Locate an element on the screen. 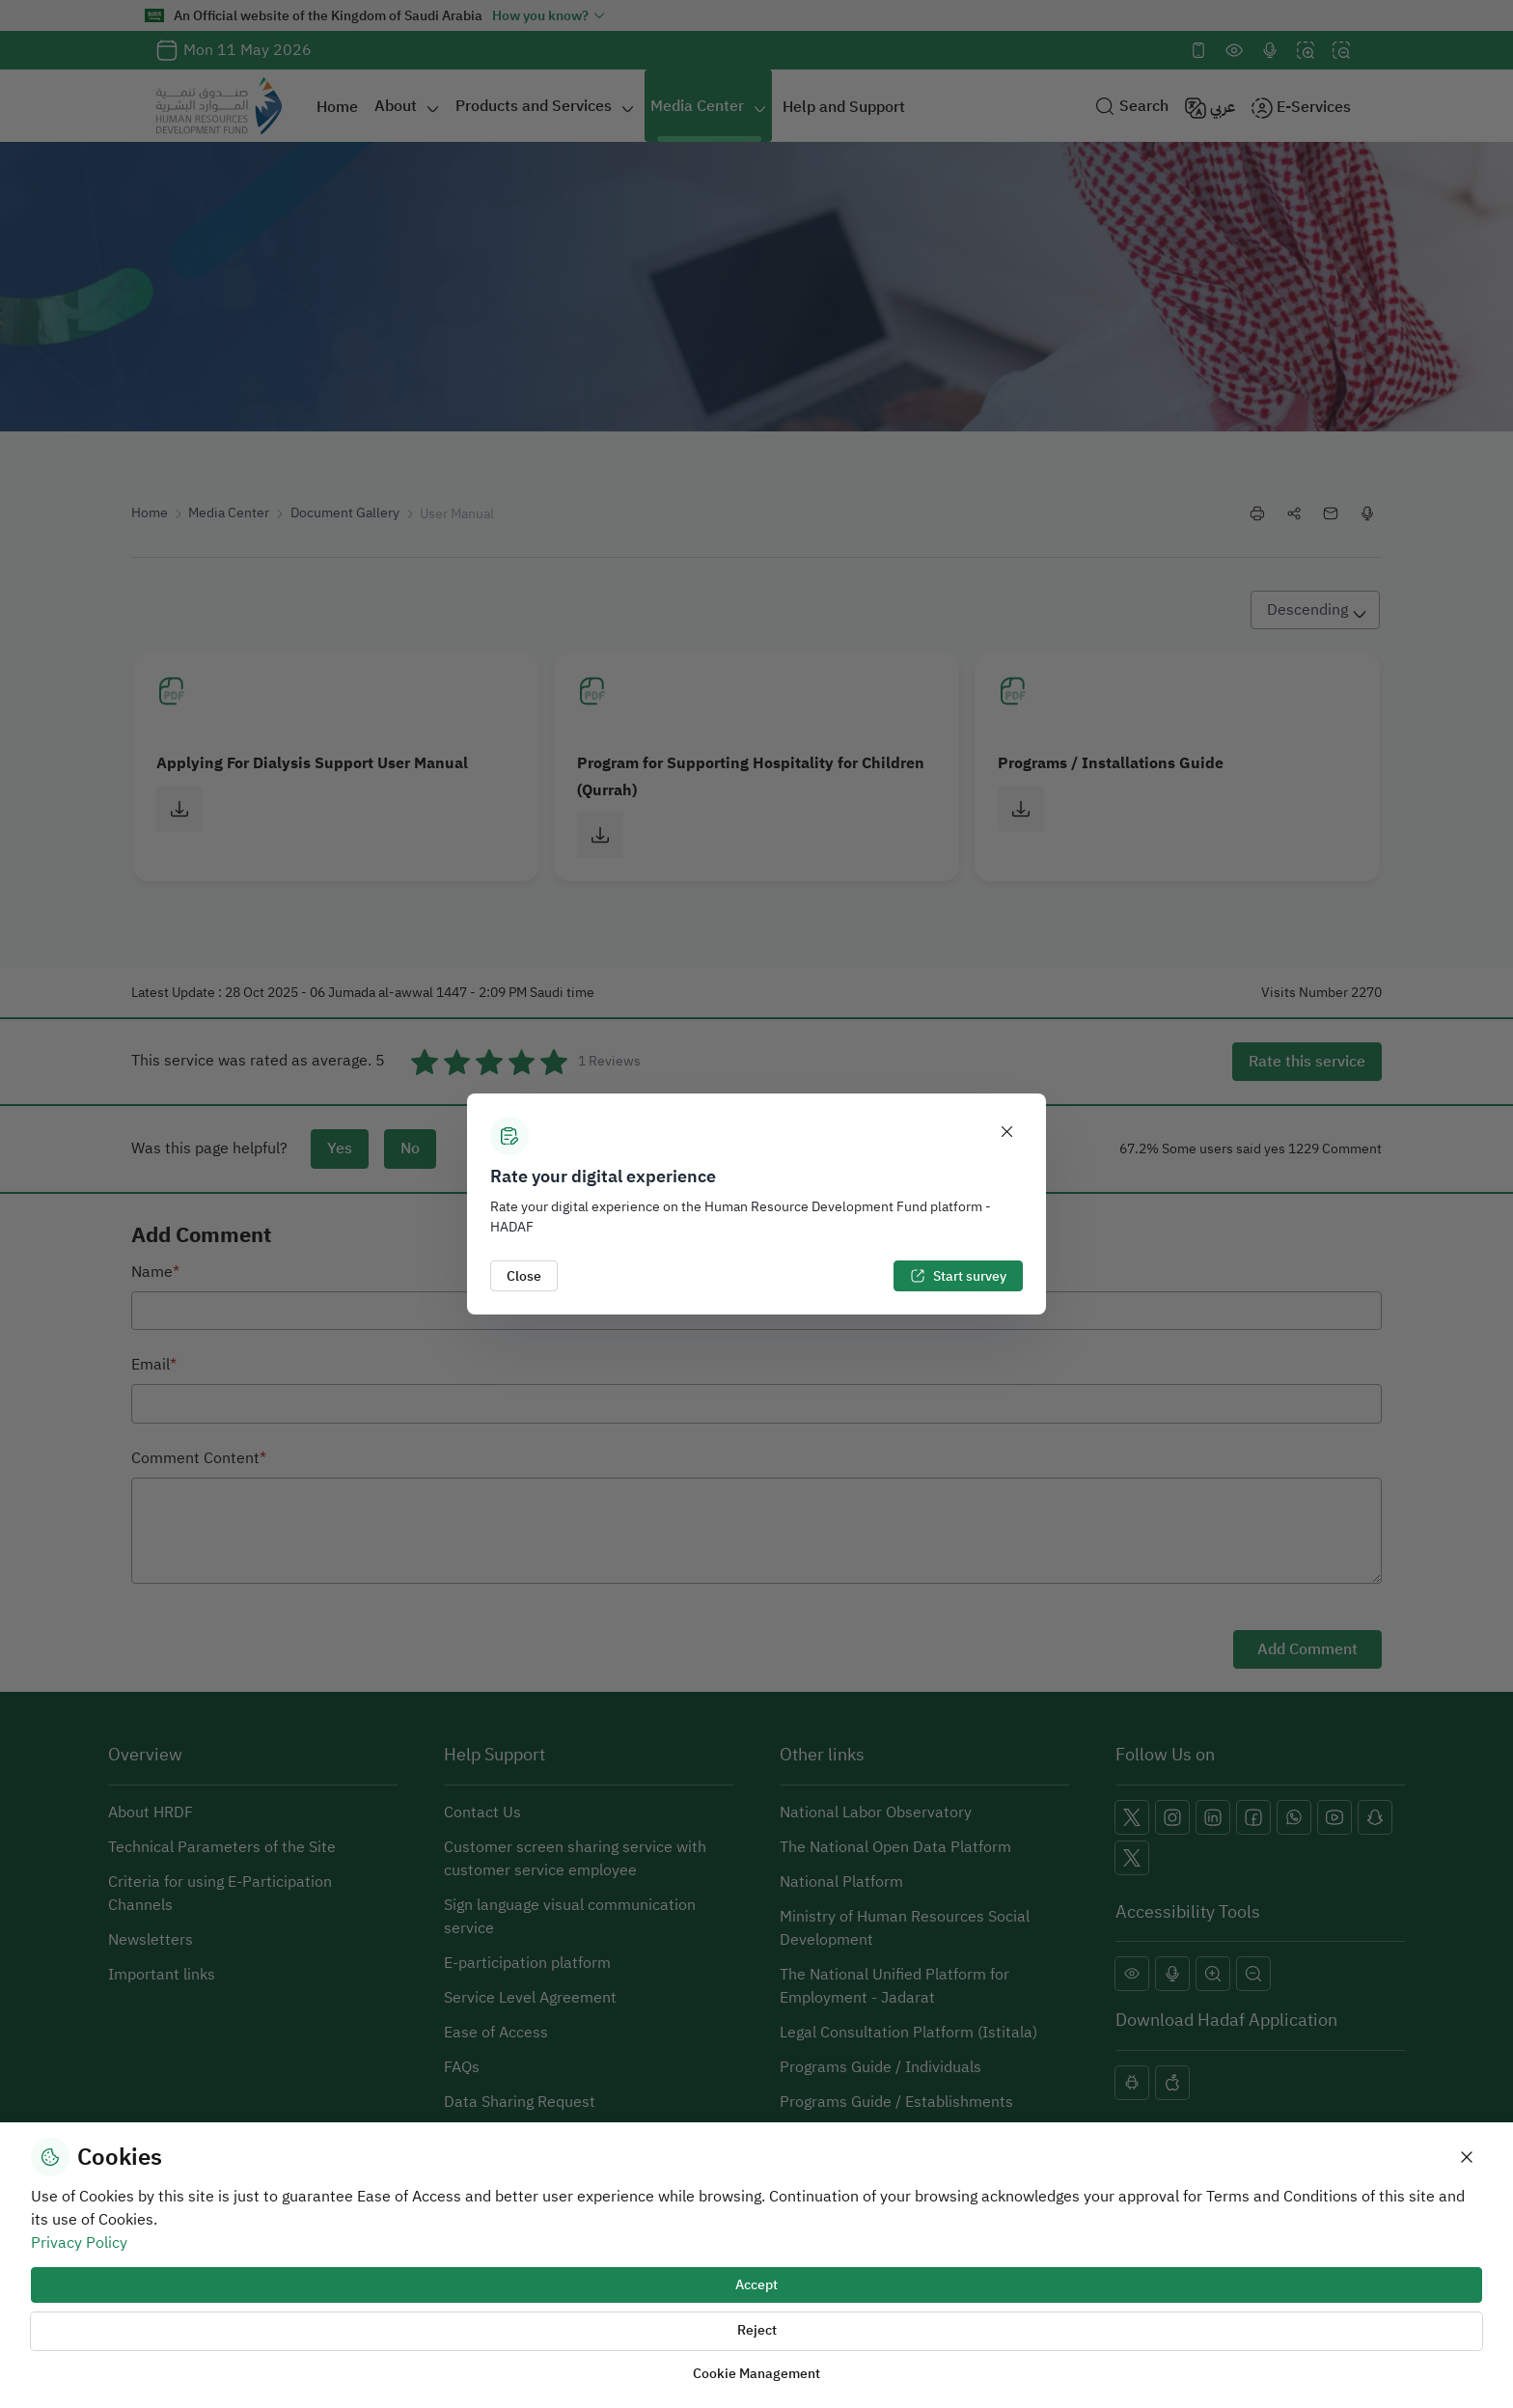 This screenshot has height=2408, width=1513. Privacy Policy is located at coordinates (79, 2243).